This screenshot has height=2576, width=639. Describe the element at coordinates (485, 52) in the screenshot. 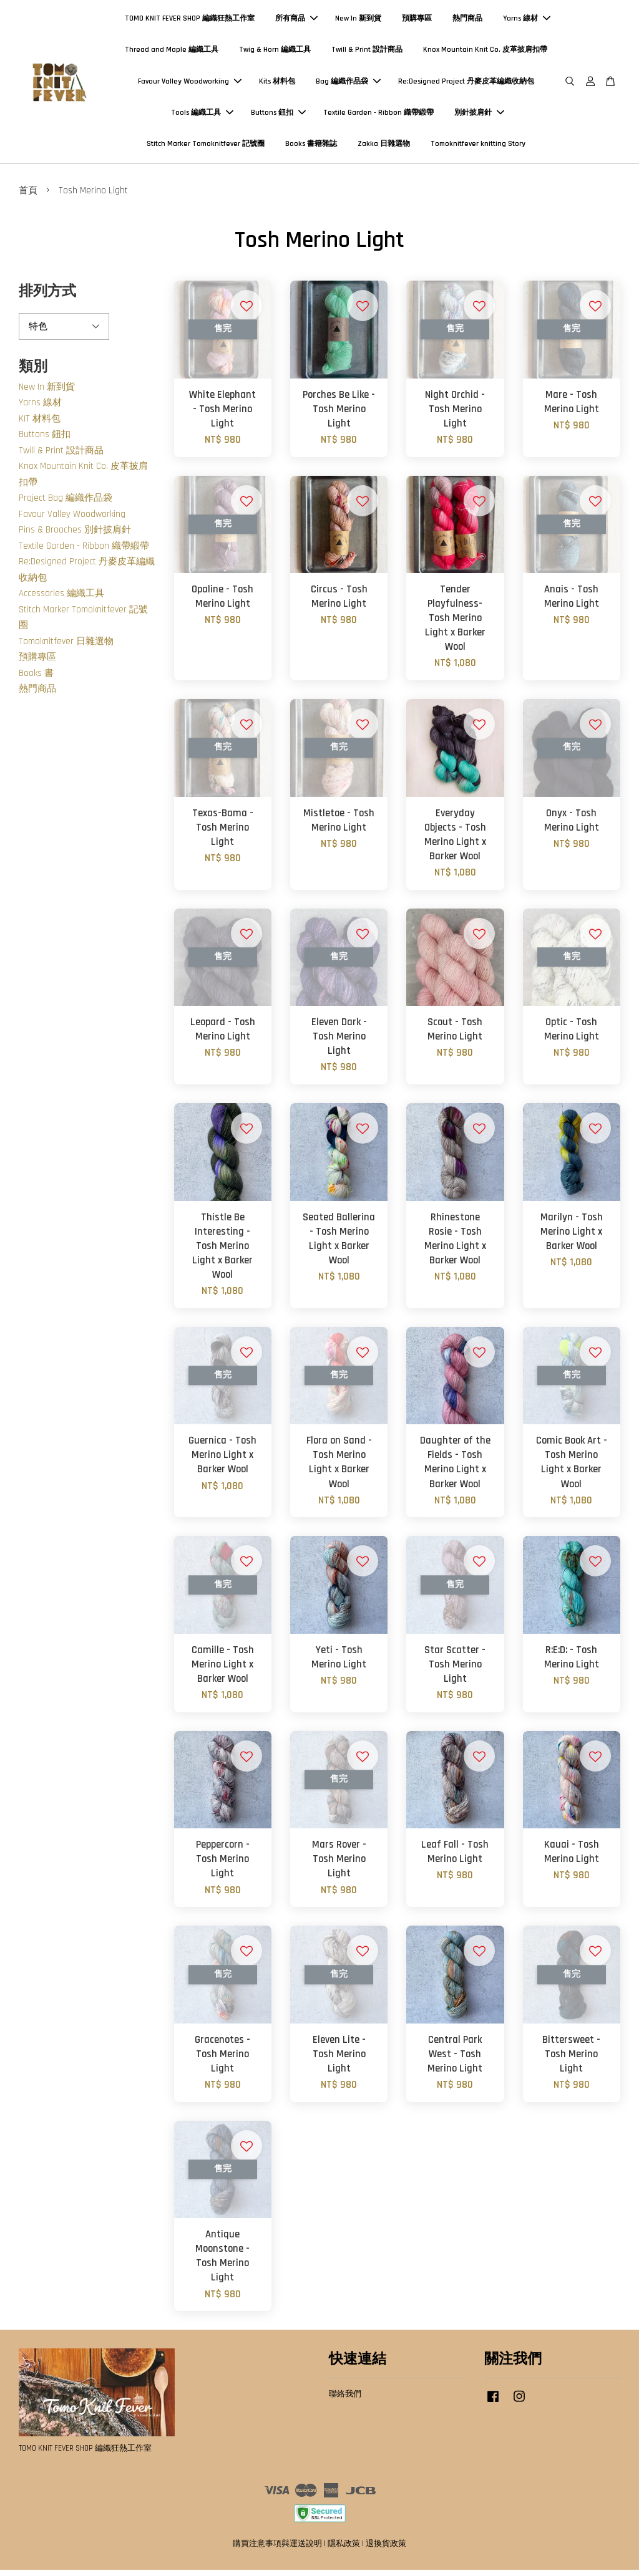

I see `Knox Mountain Knit Co. 皮革披肩扣帶` at that location.